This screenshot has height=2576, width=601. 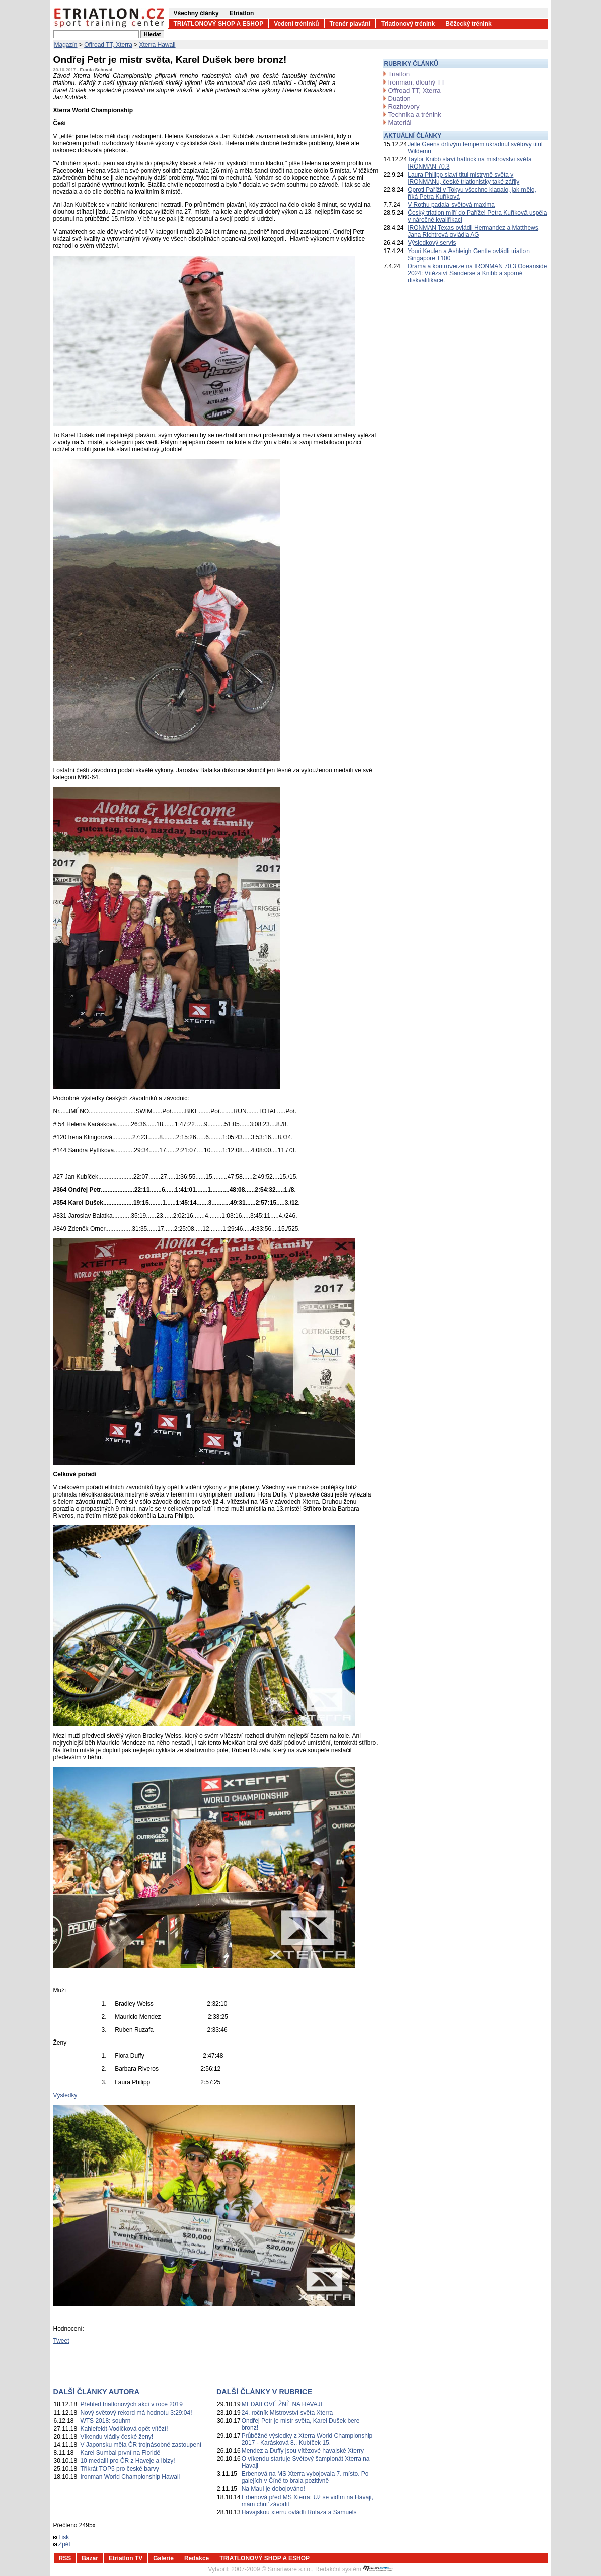 I want to click on Bazar, so click(x=90, y=2558).